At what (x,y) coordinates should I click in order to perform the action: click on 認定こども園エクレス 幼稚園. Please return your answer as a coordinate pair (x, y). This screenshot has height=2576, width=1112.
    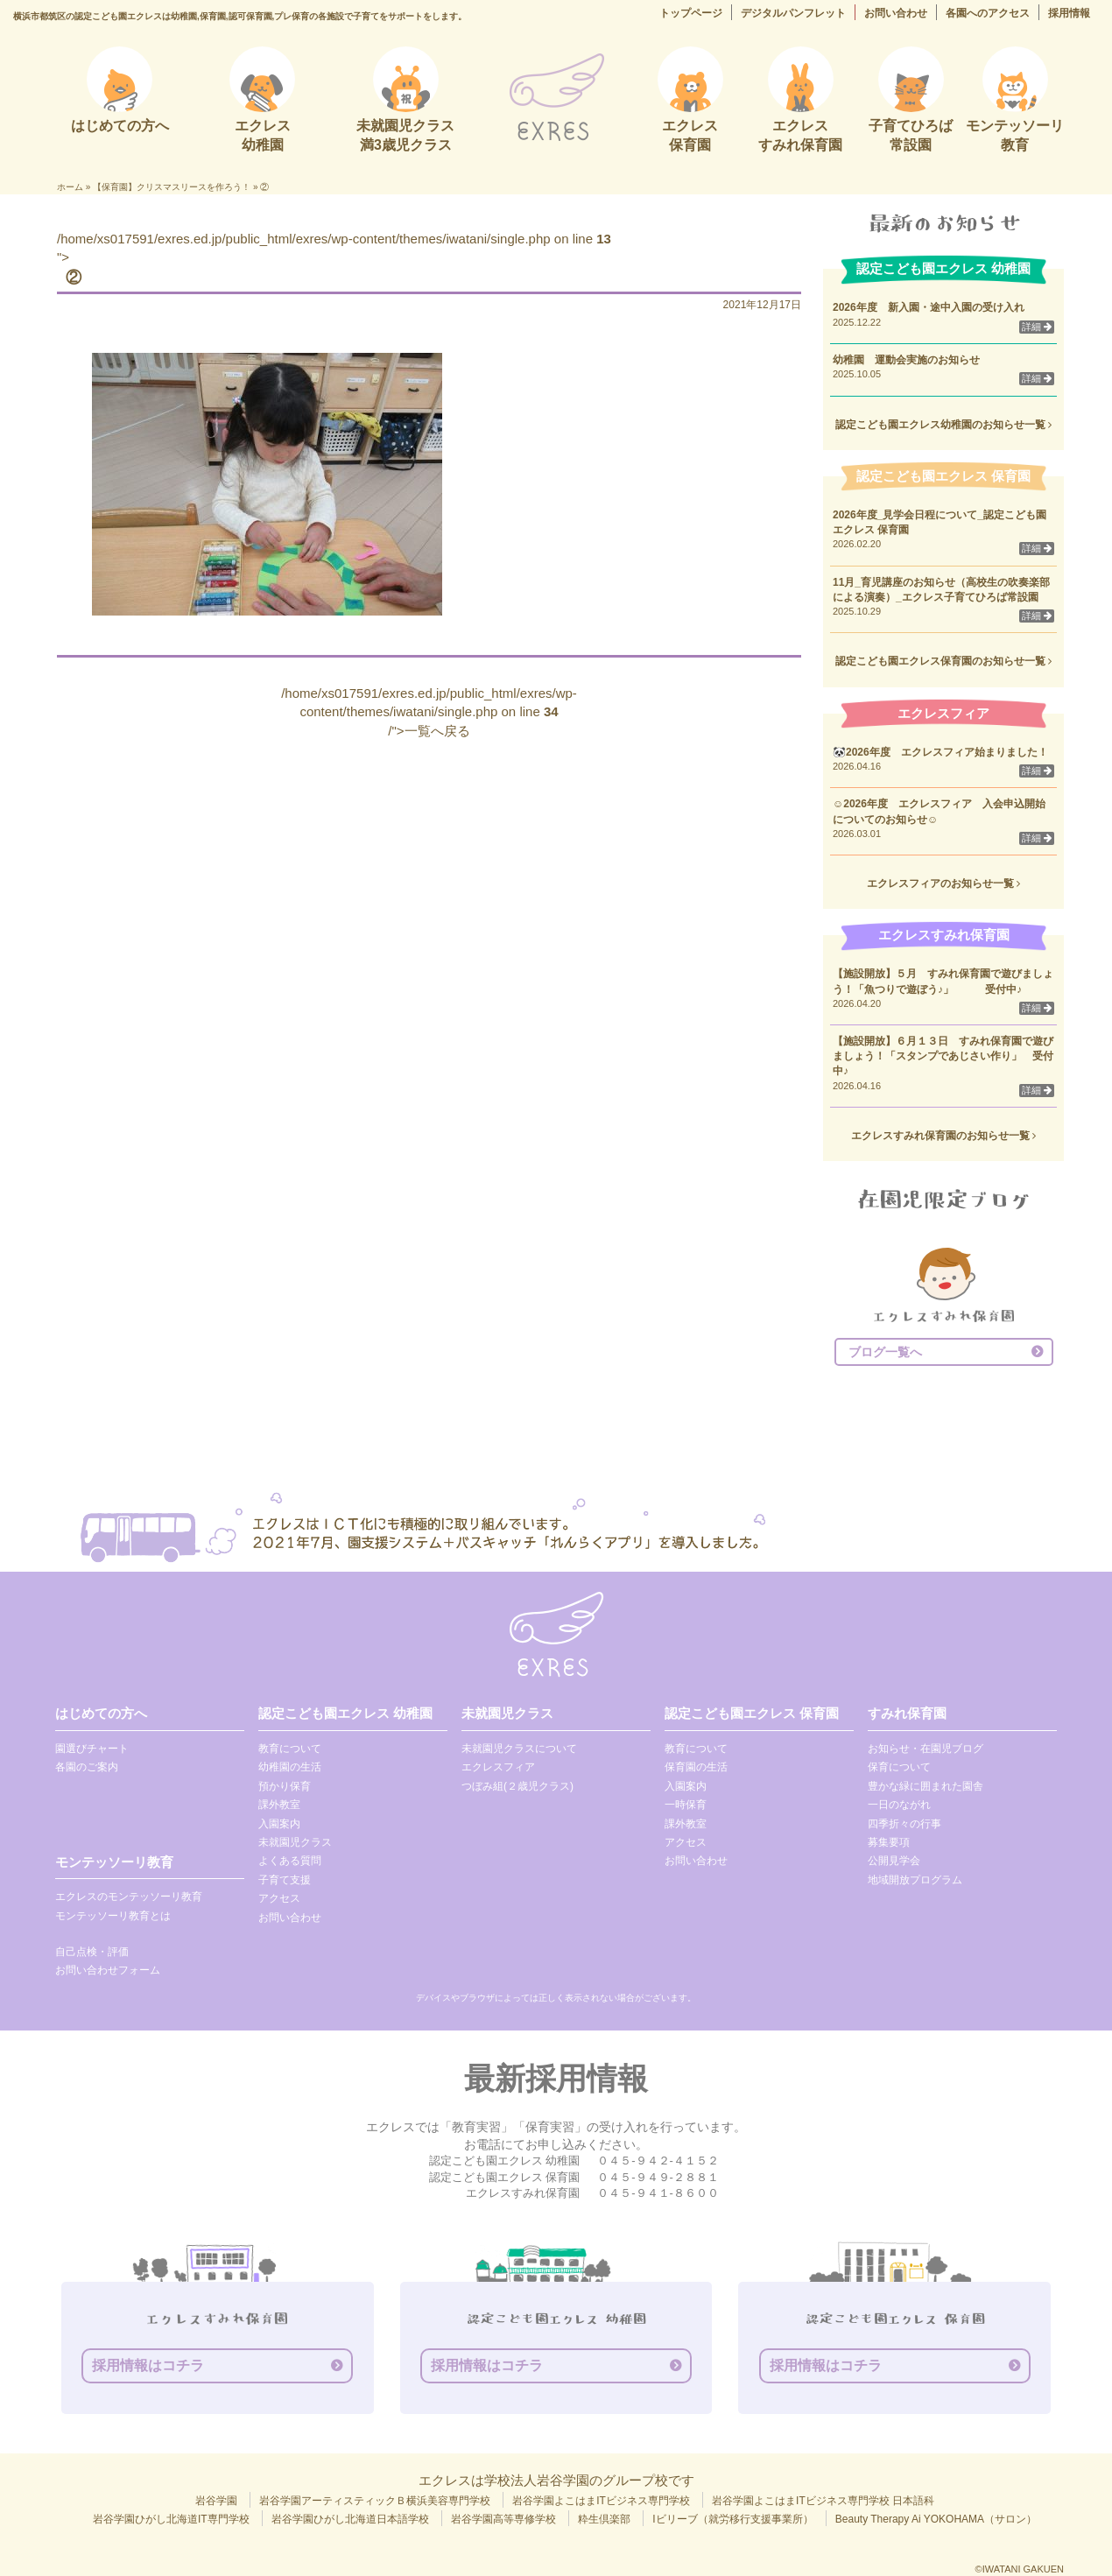
    Looking at the image, I should click on (345, 1713).